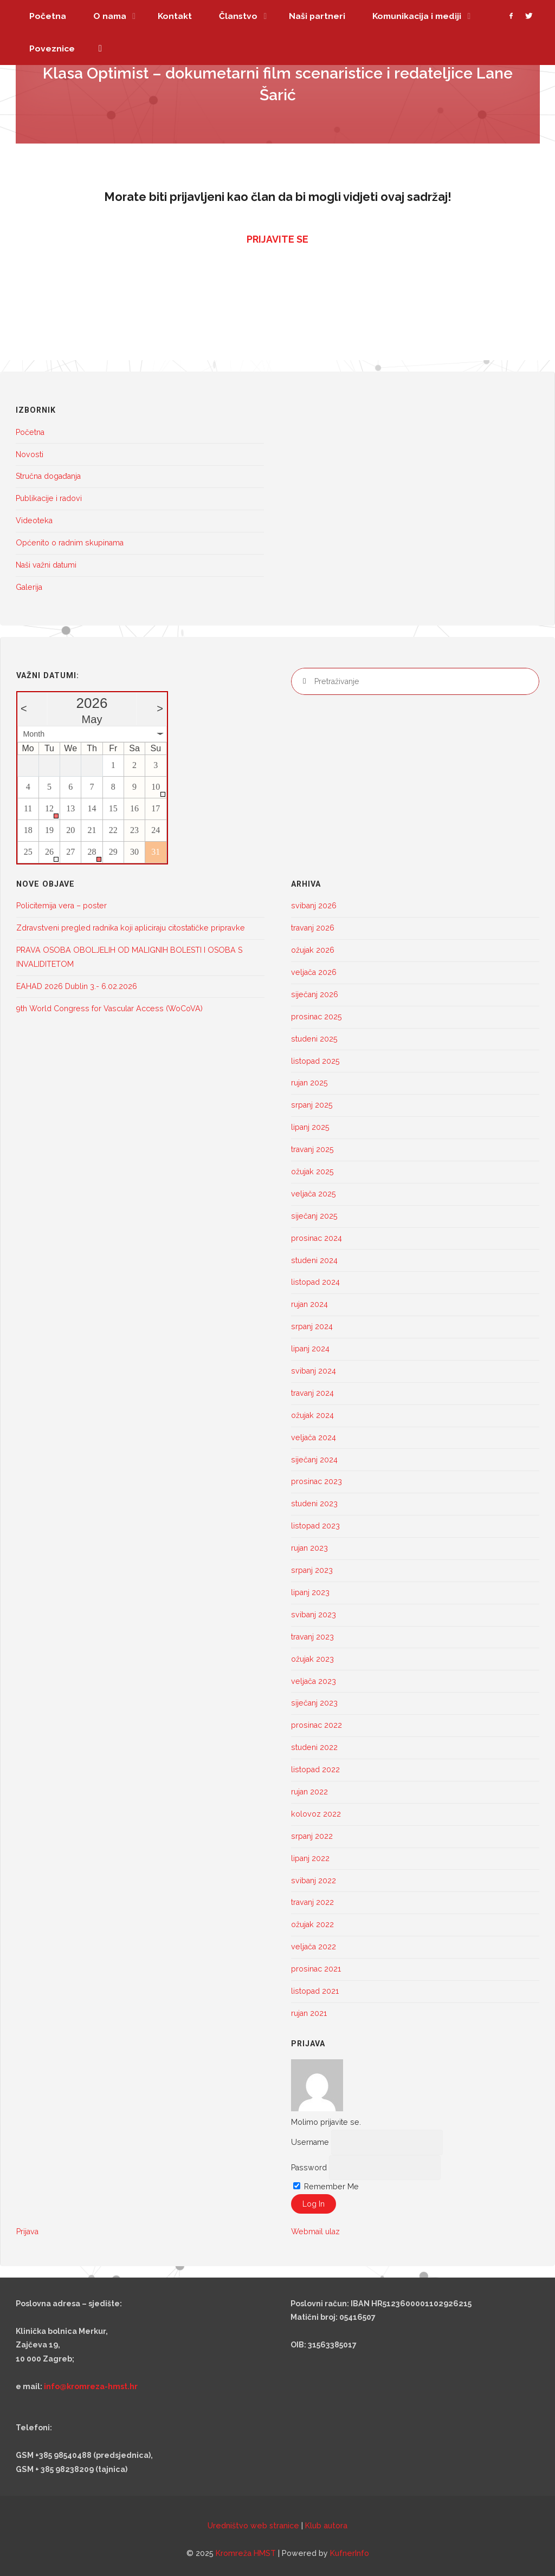  What do you see at coordinates (316, 1968) in the screenshot?
I see `prosinac 2021` at bounding box center [316, 1968].